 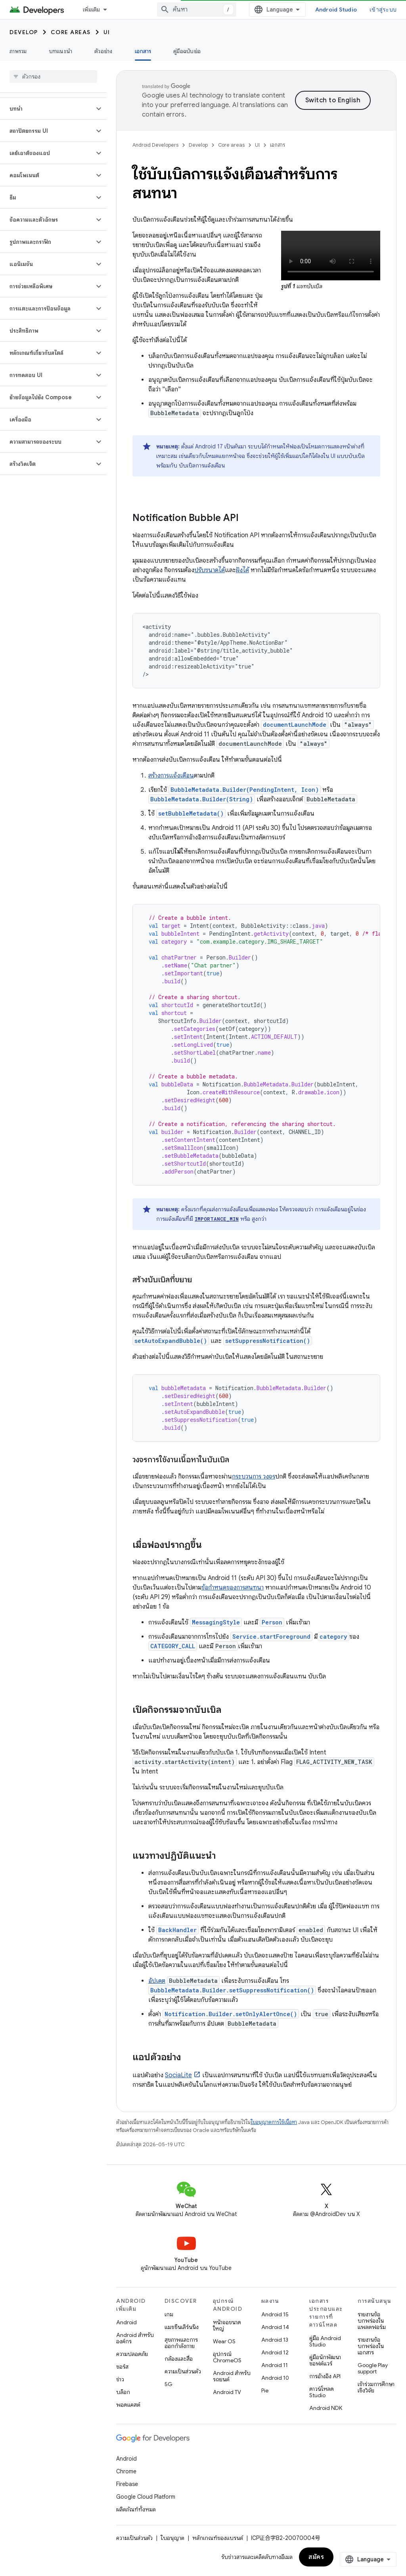 What do you see at coordinates (232, 1588) in the screenshot?
I see `ข้อกำหนดของการสนทนา` at bounding box center [232, 1588].